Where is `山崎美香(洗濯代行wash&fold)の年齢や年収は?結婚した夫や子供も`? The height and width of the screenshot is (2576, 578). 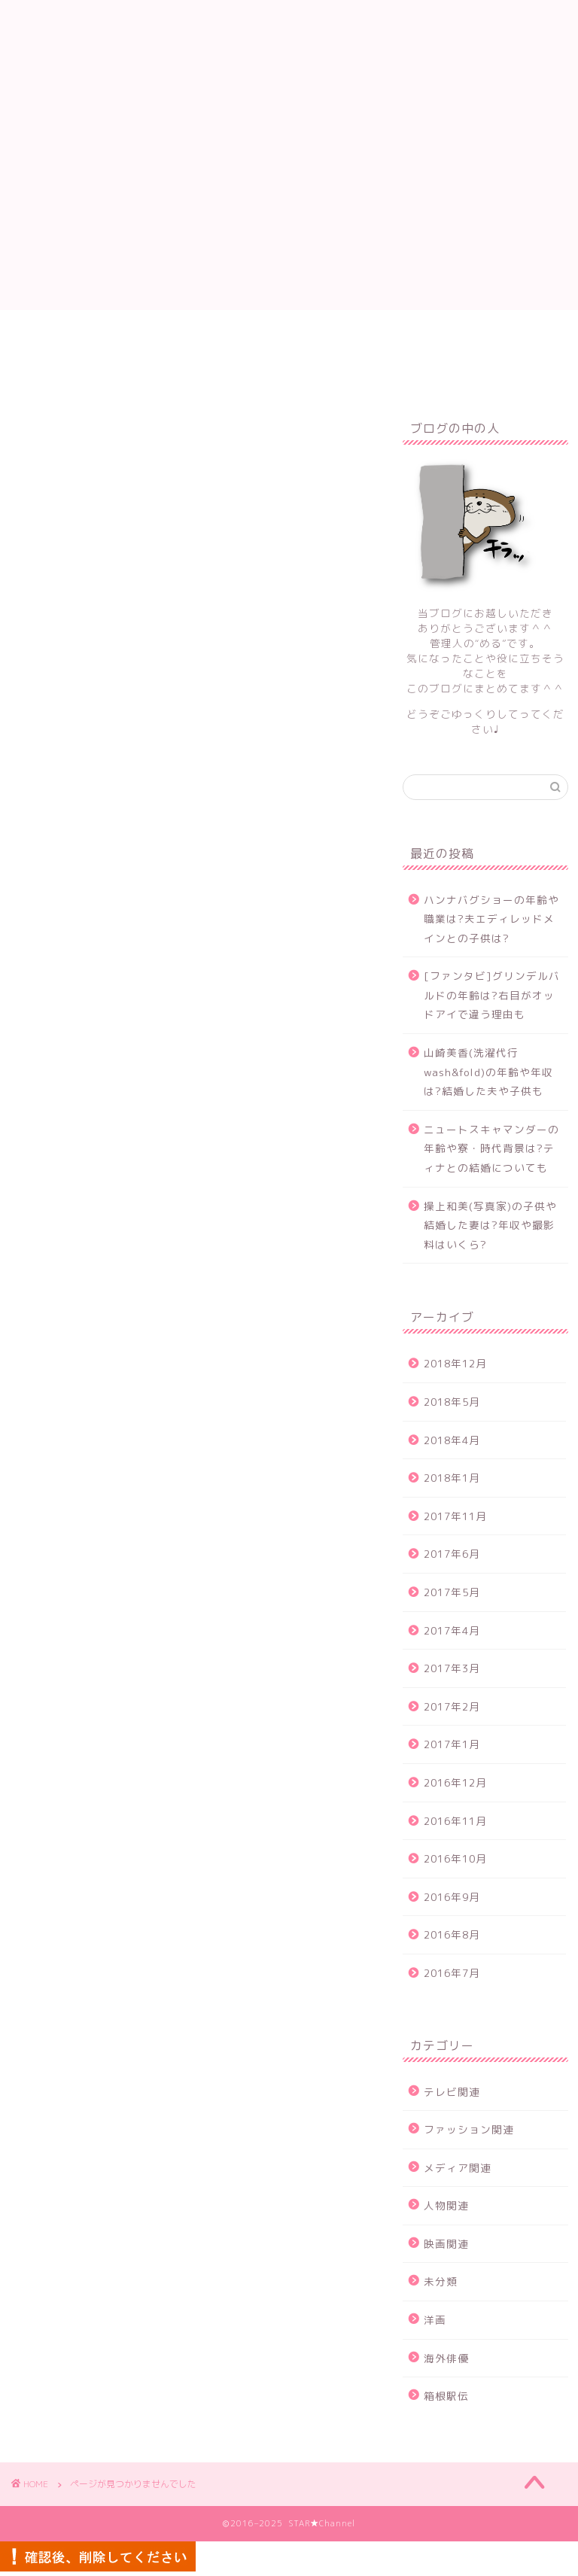
山崎美香(洗濯代行wash&fold)の年齢や年収は?結婚した夫や子供も is located at coordinates (488, 1071).